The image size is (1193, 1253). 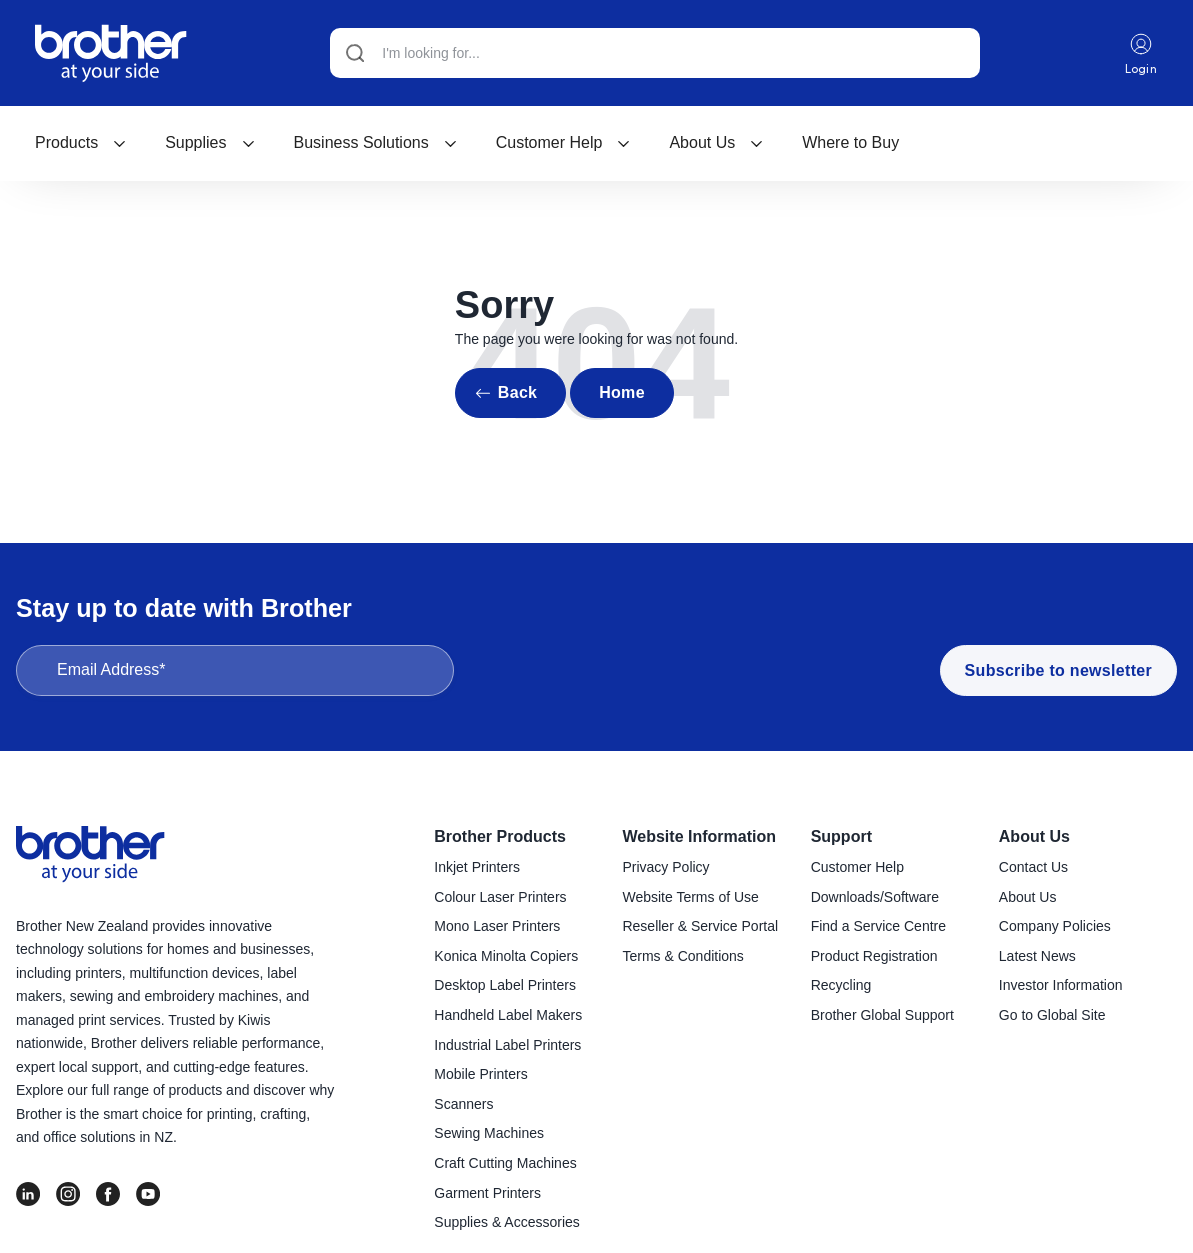 What do you see at coordinates (505, 985) in the screenshot?
I see `Desktop Label Printers [menuitem]` at bounding box center [505, 985].